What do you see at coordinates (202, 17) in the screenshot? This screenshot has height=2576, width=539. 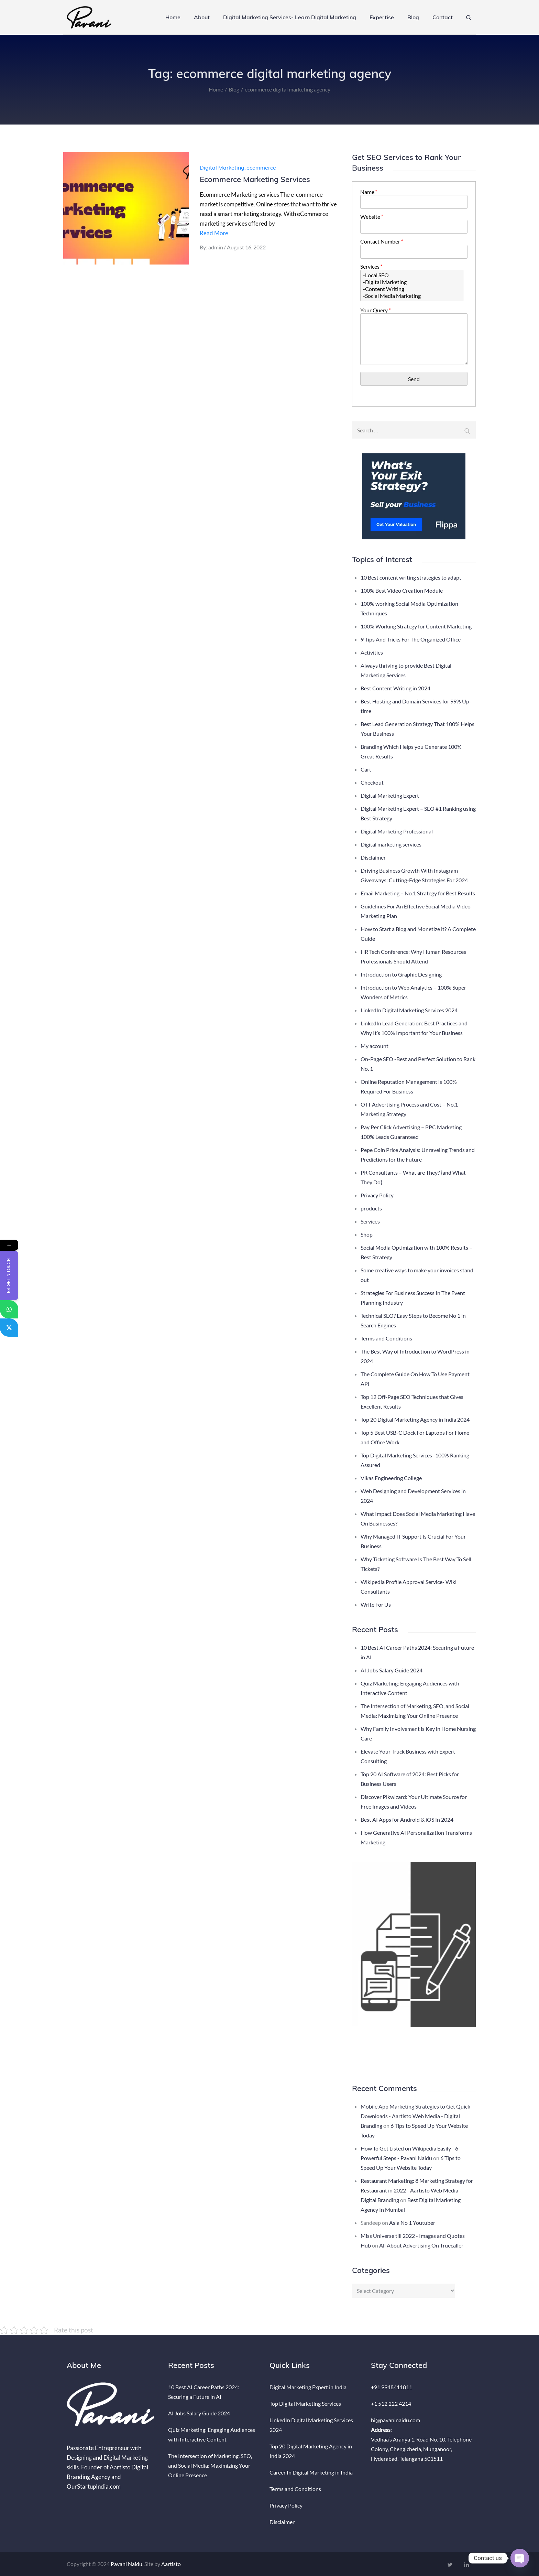 I see `About` at bounding box center [202, 17].